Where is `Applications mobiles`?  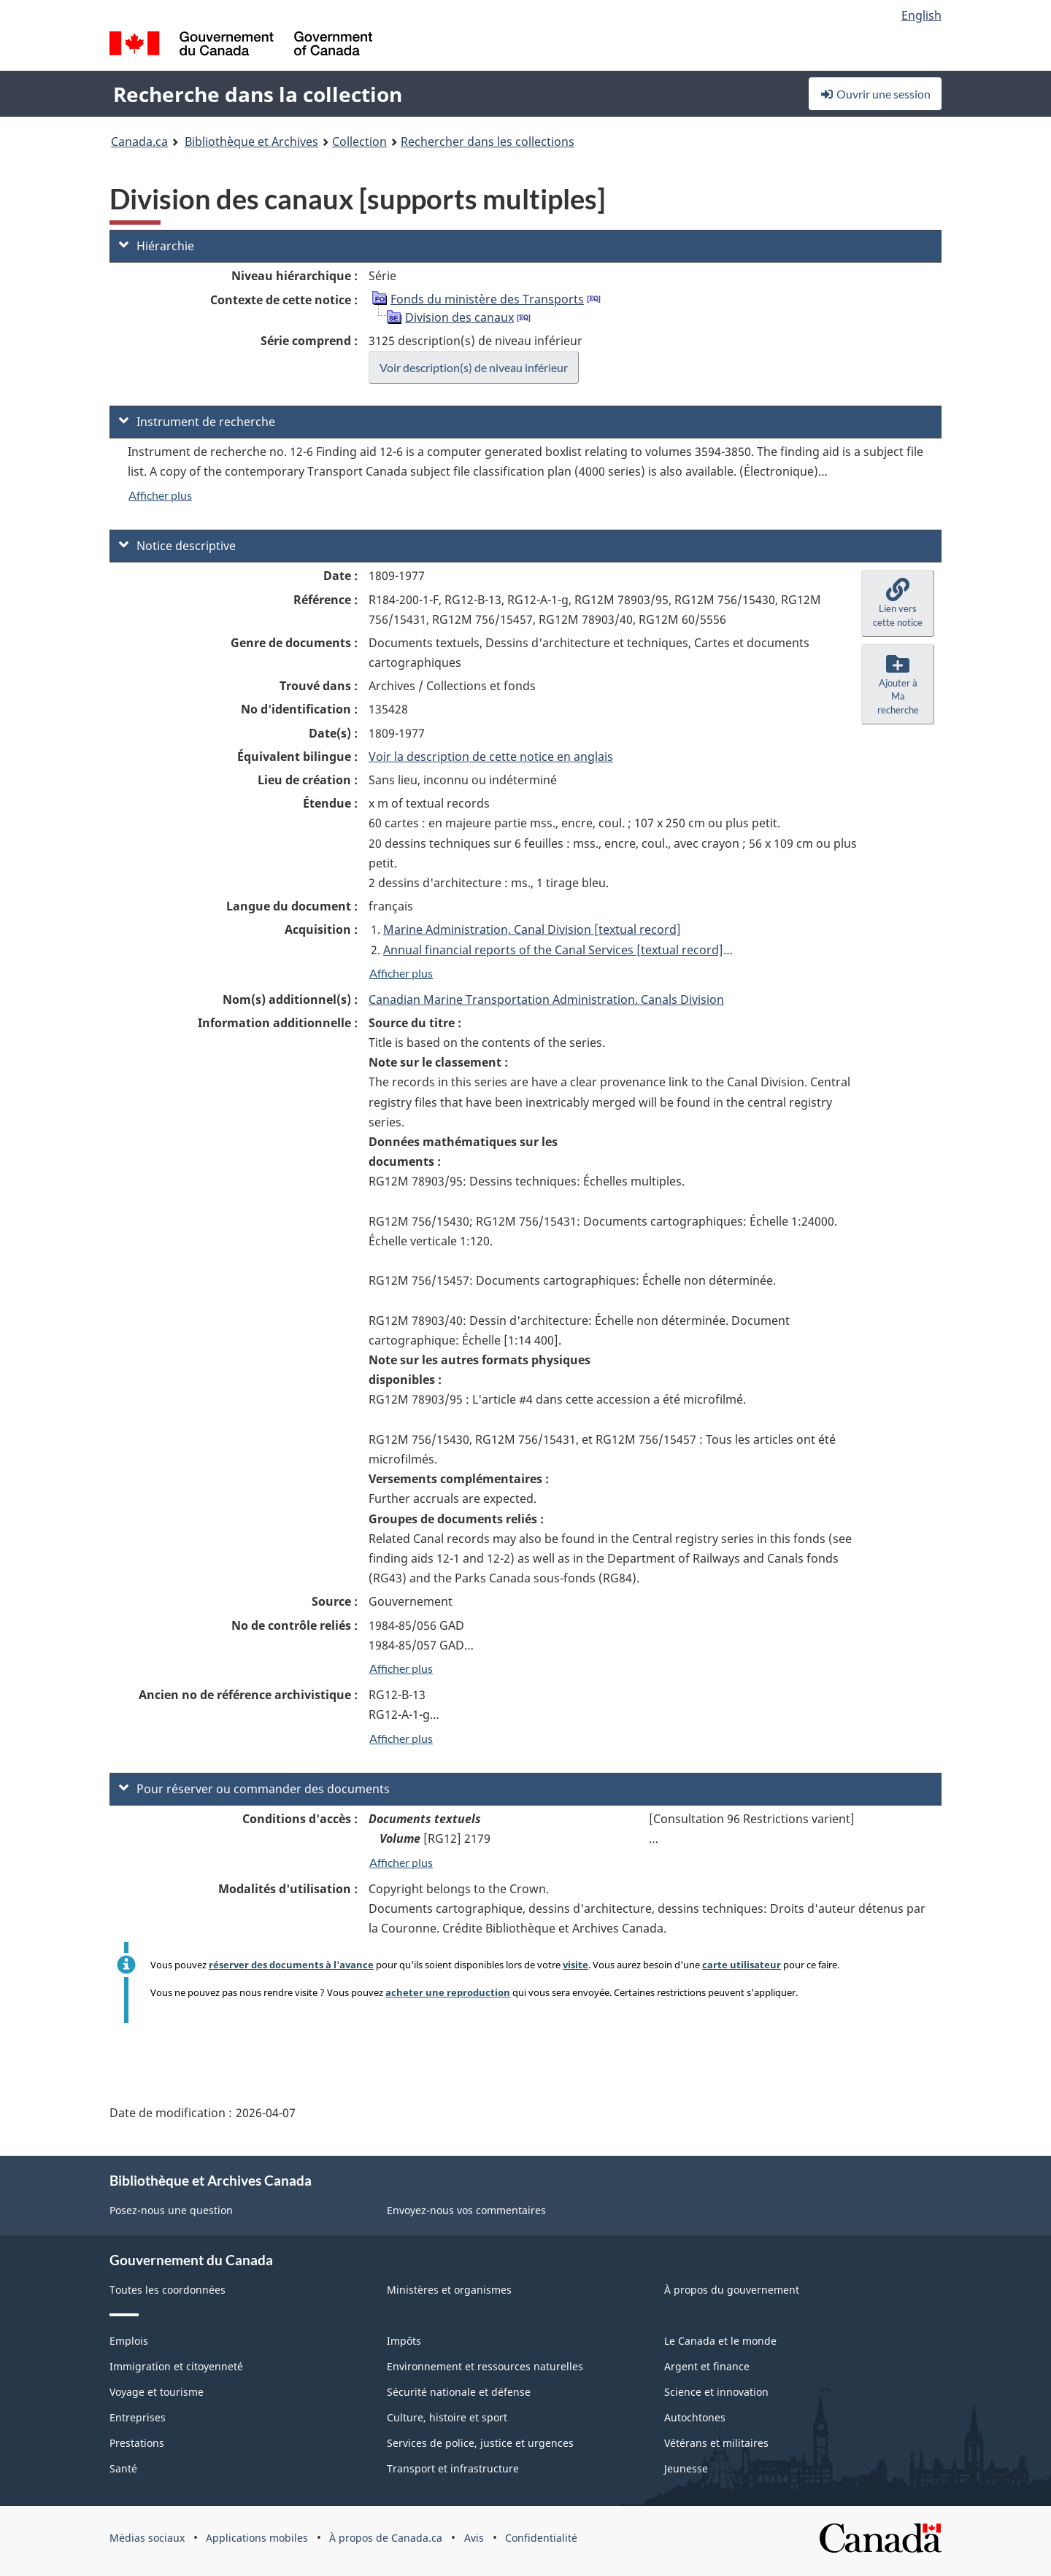
Applications mobiles is located at coordinates (257, 2538).